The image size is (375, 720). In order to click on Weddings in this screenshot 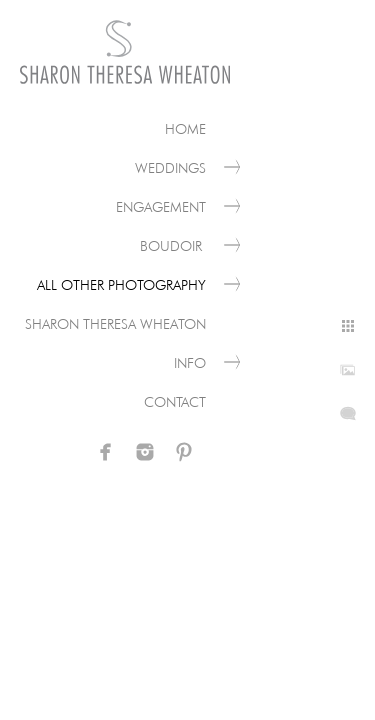, I will do `click(170, 168)`.